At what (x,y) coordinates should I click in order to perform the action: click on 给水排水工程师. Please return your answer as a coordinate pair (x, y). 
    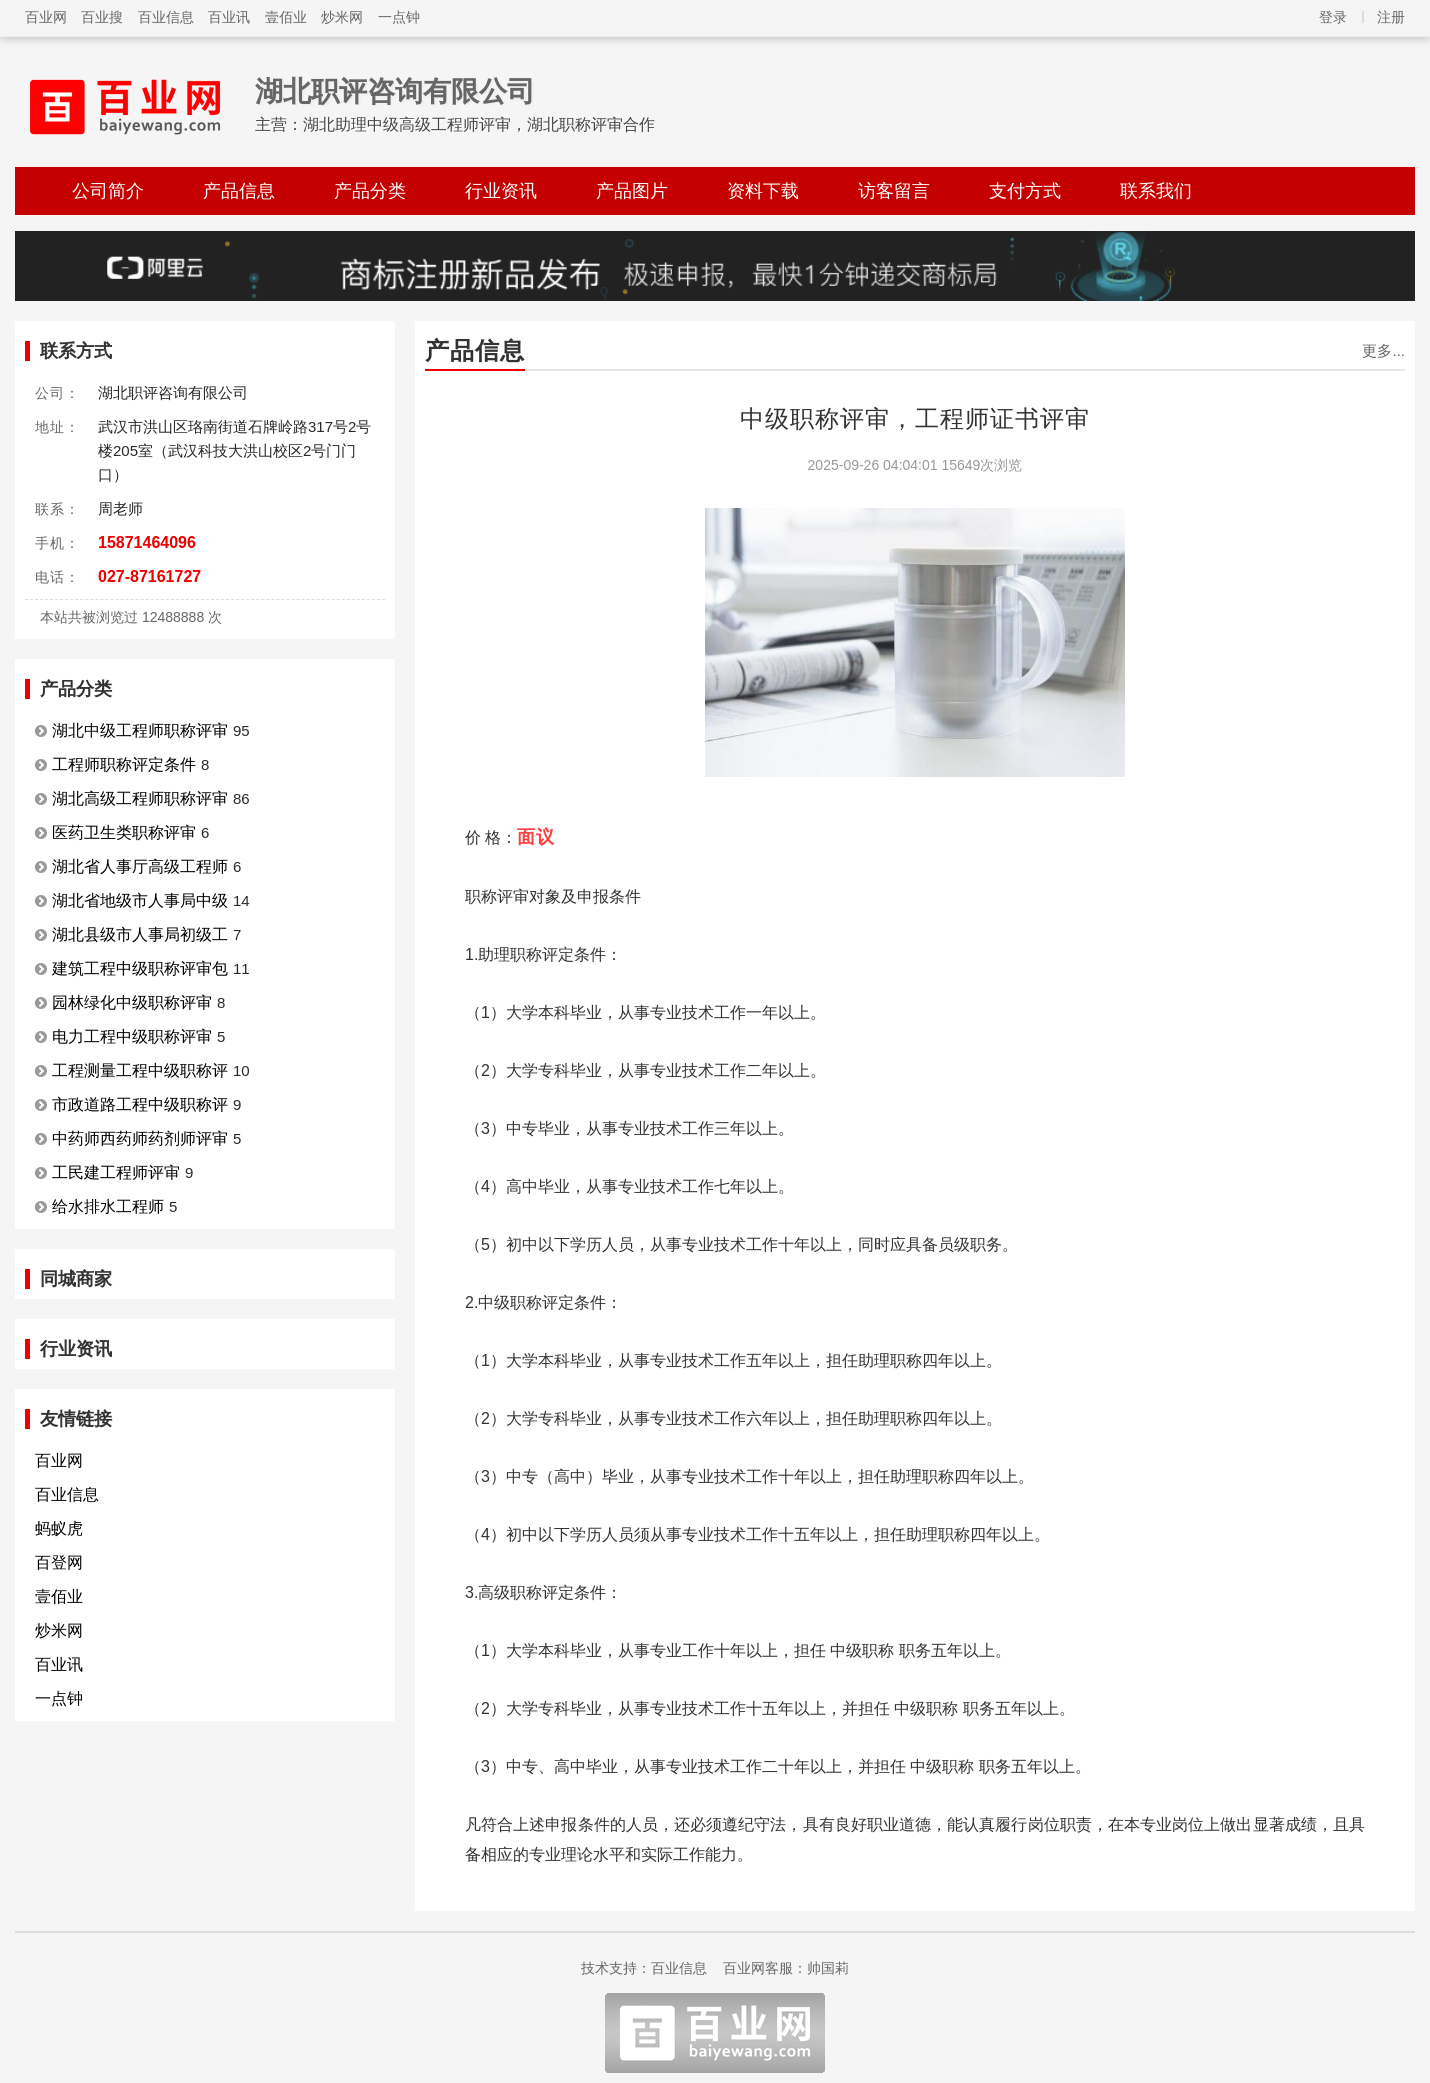
    Looking at the image, I should click on (108, 1206).